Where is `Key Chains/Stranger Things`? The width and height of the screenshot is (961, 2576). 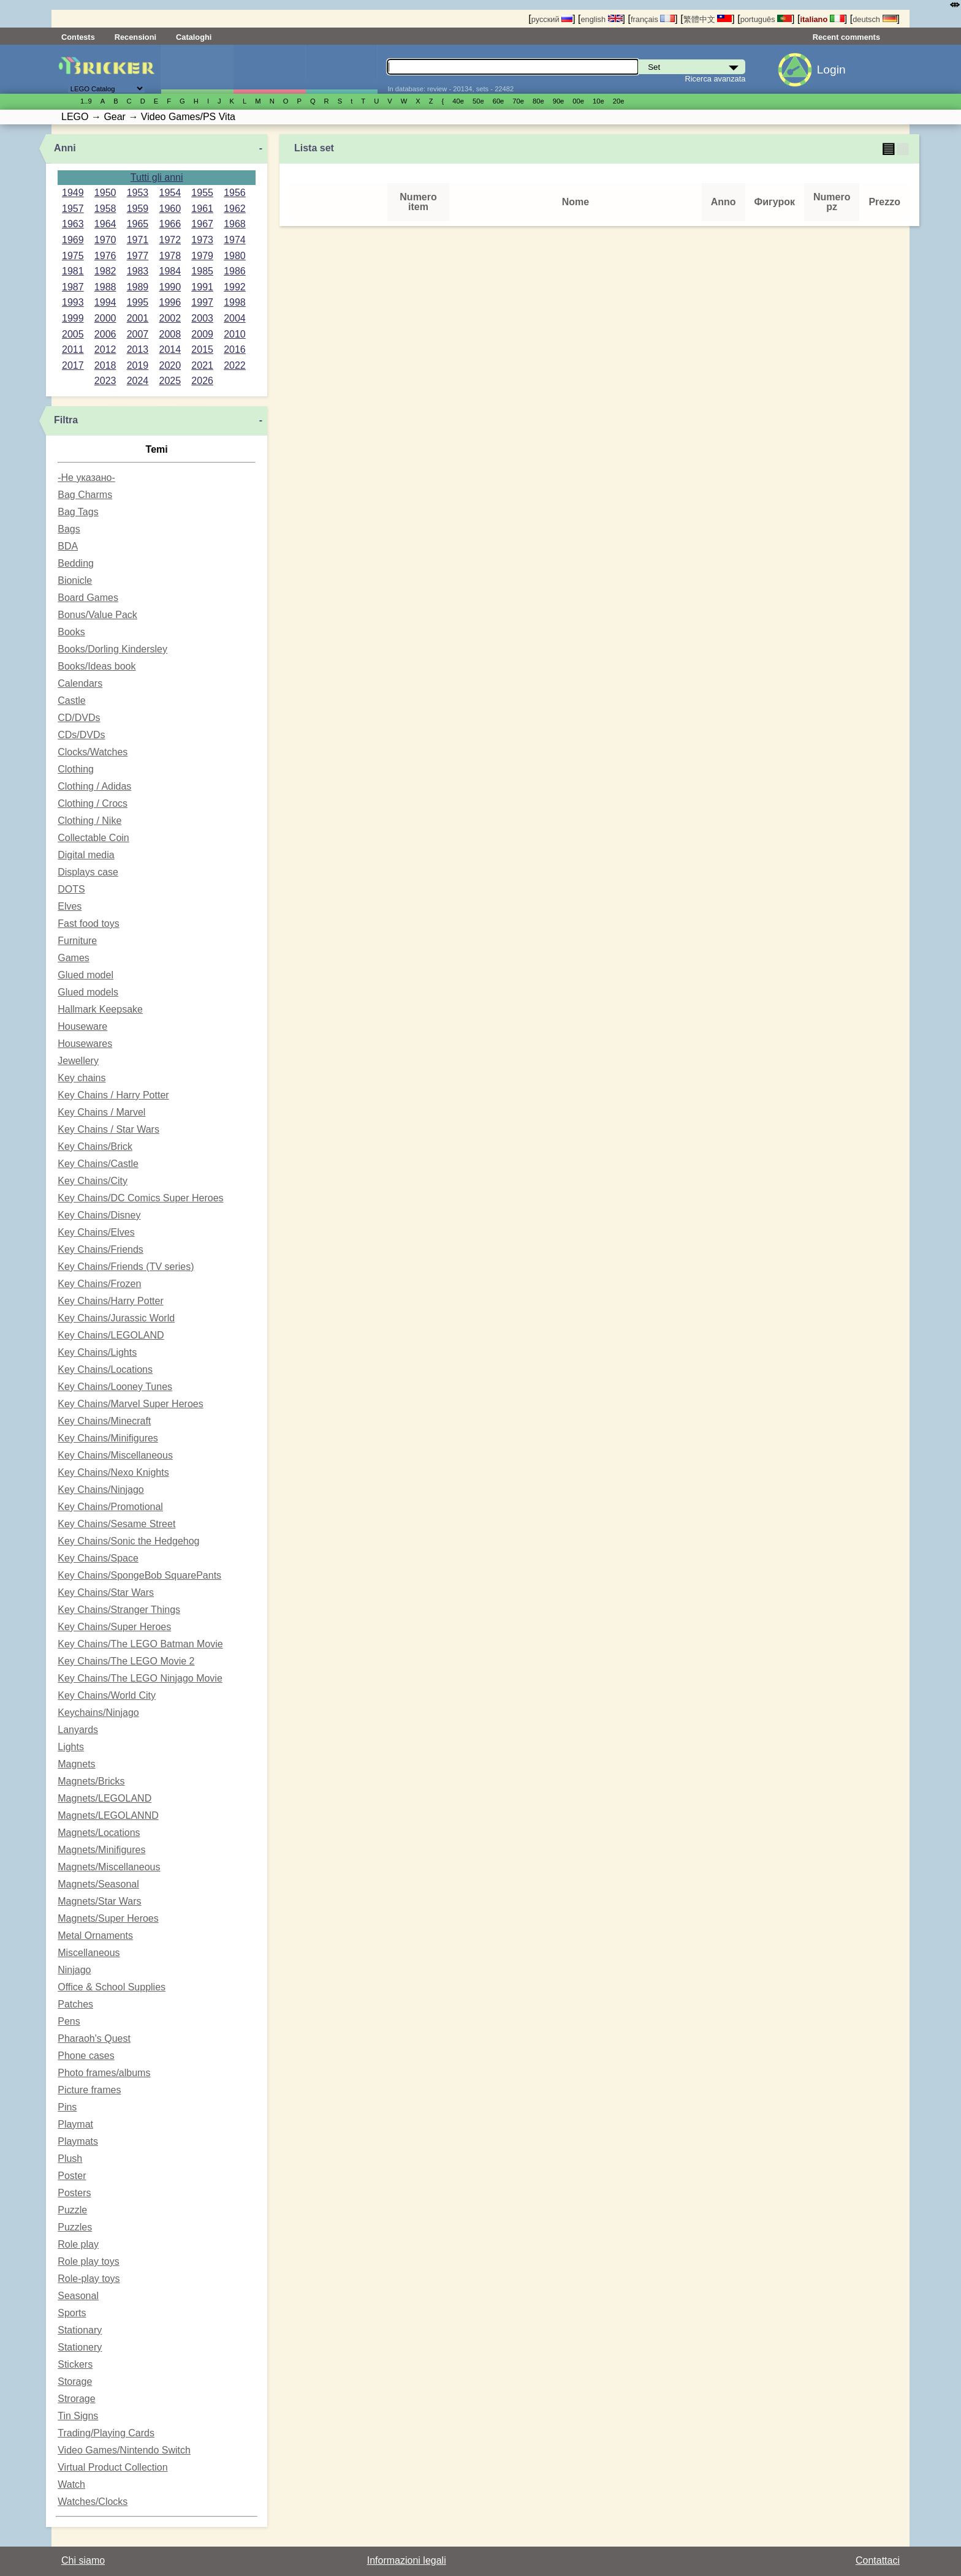
Key Chains/Stranger Things is located at coordinates (119, 1609).